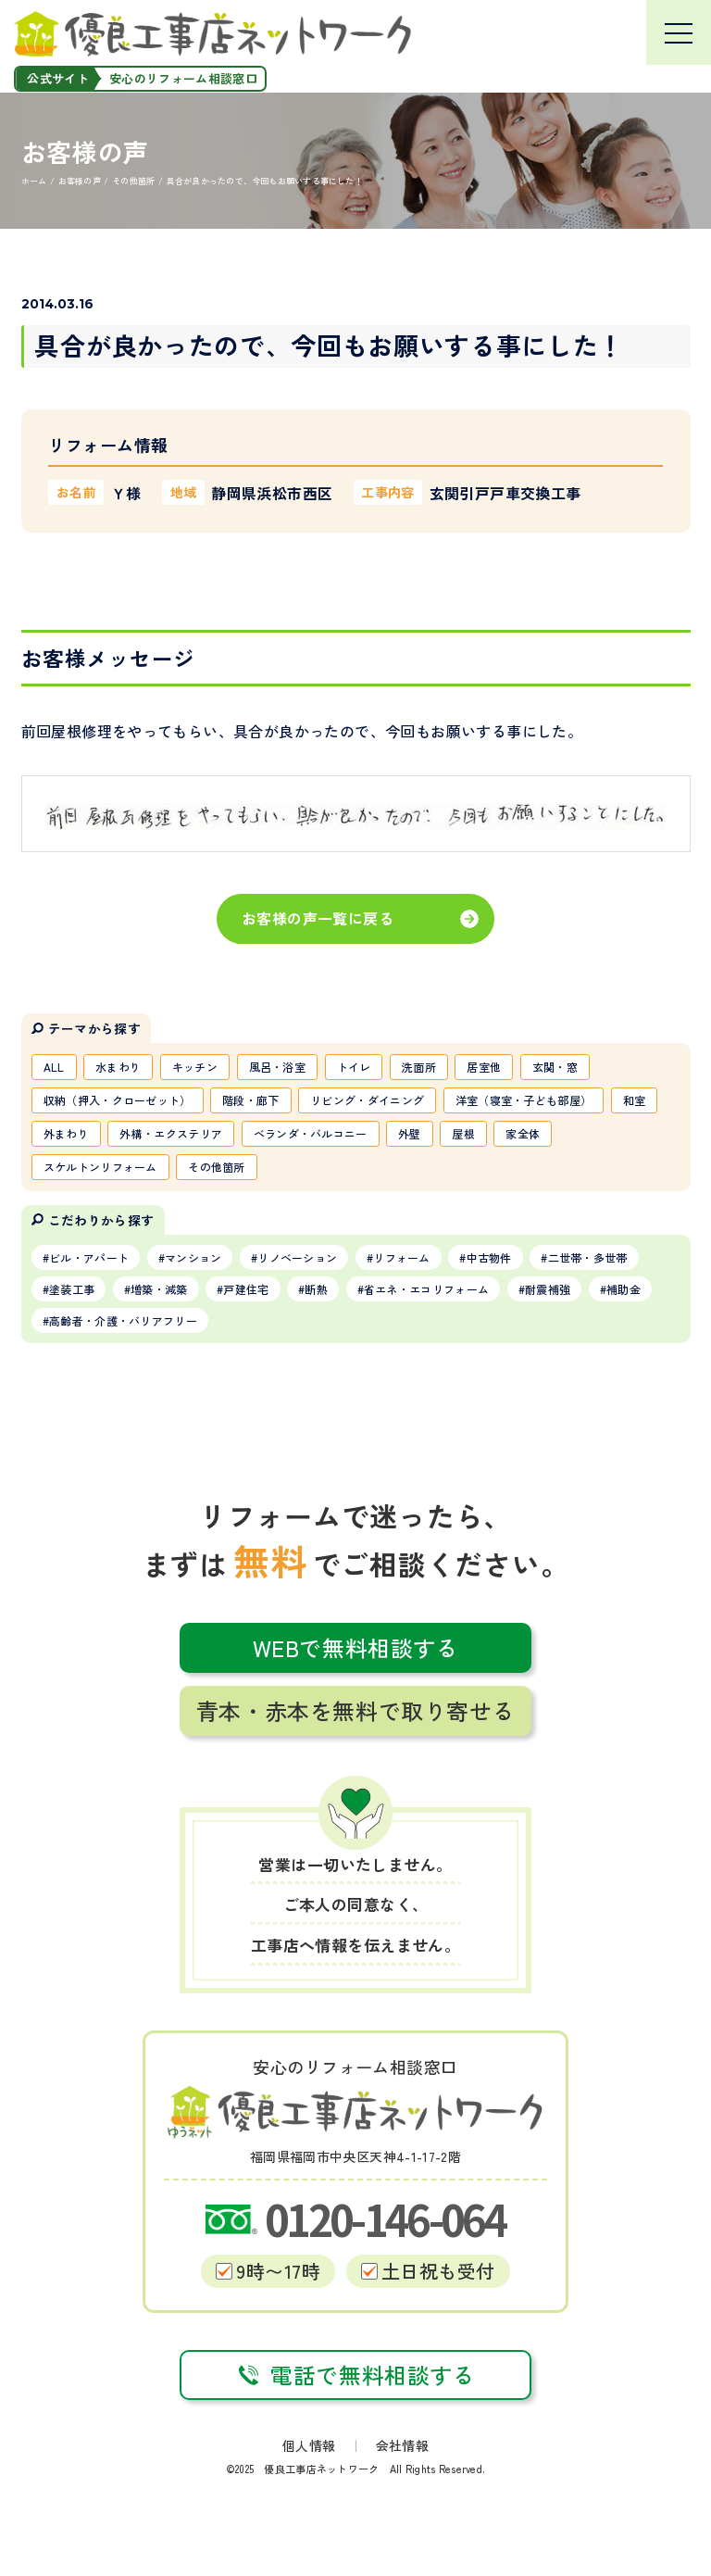 The height and width of the screenshot is (2576, 711). I want to click on 補助金, so click(623, 1289).